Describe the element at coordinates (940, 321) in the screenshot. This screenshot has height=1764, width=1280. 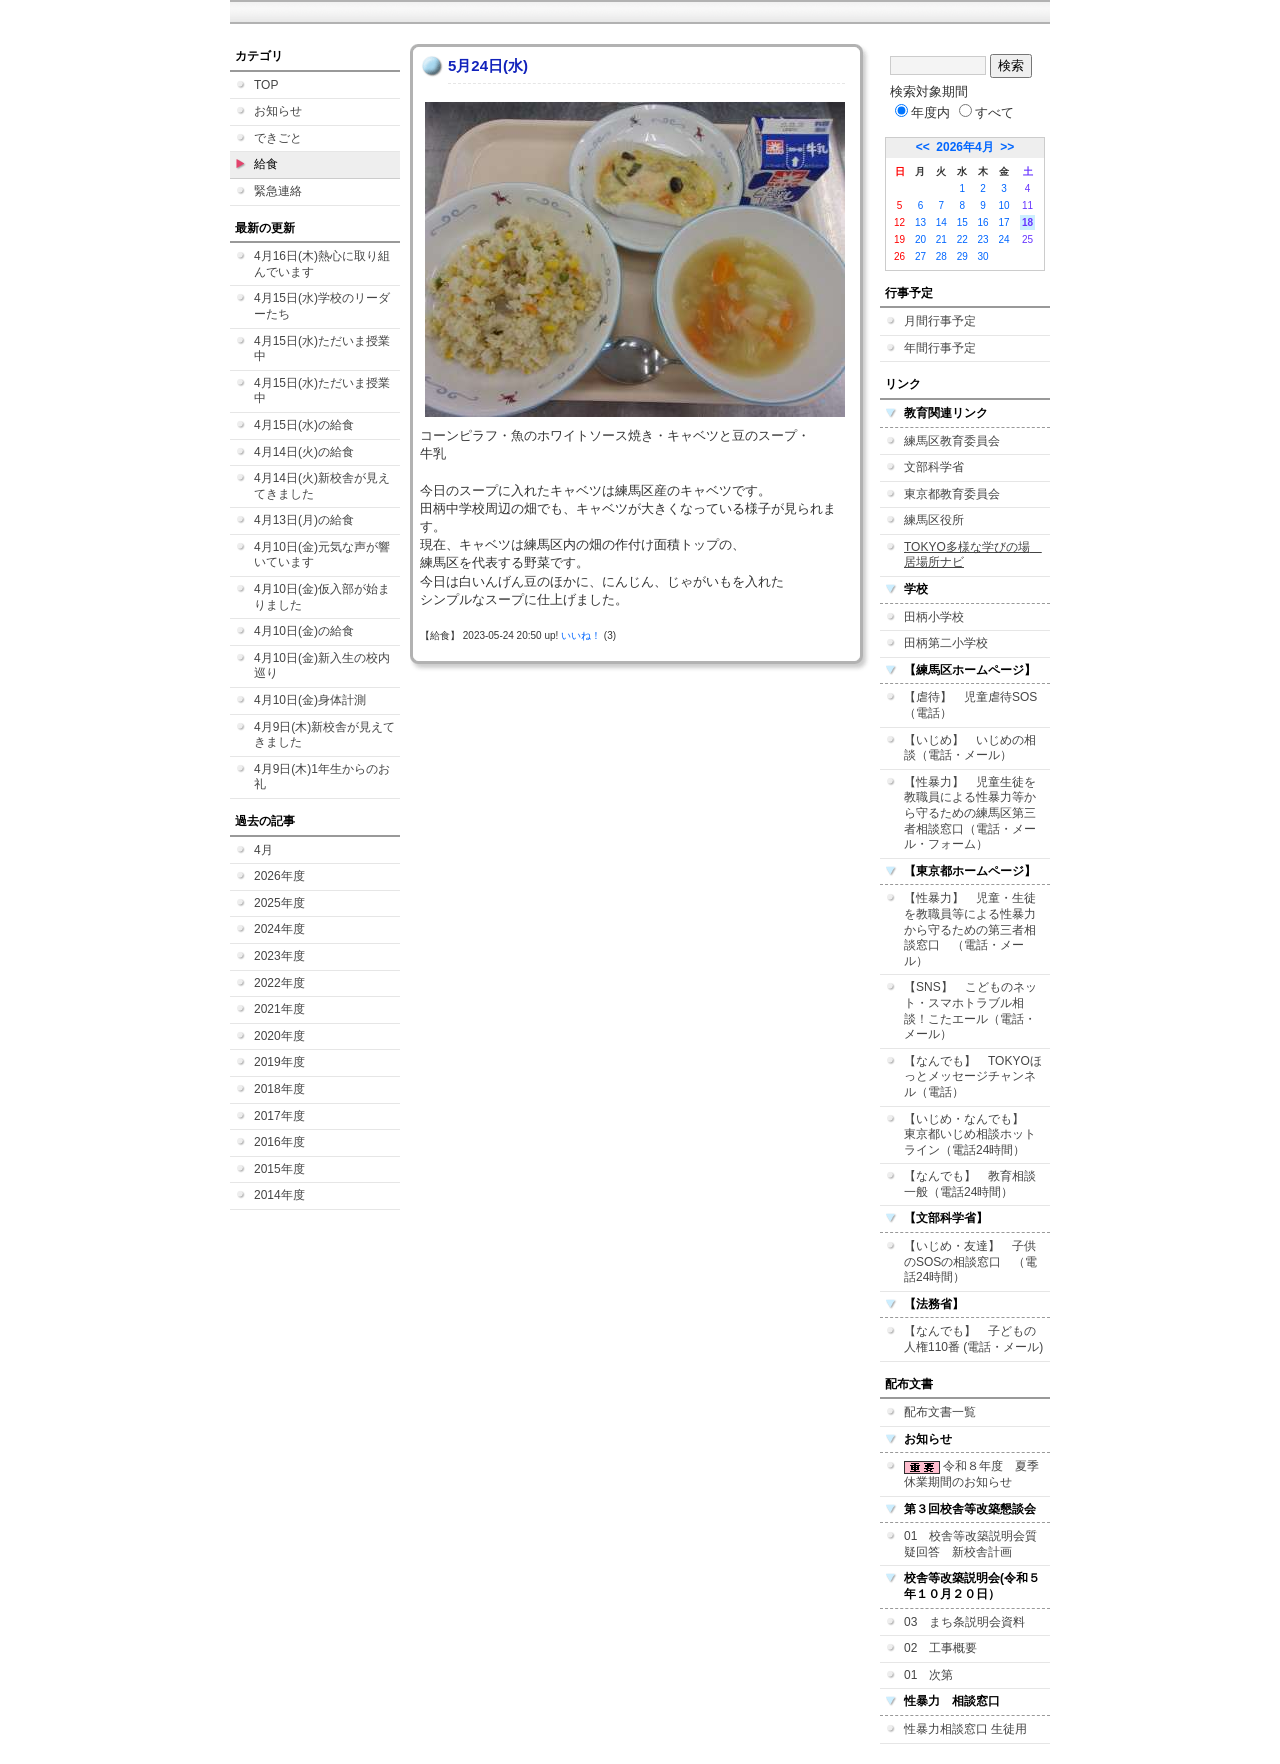
I see `月間行事予定` at that location.